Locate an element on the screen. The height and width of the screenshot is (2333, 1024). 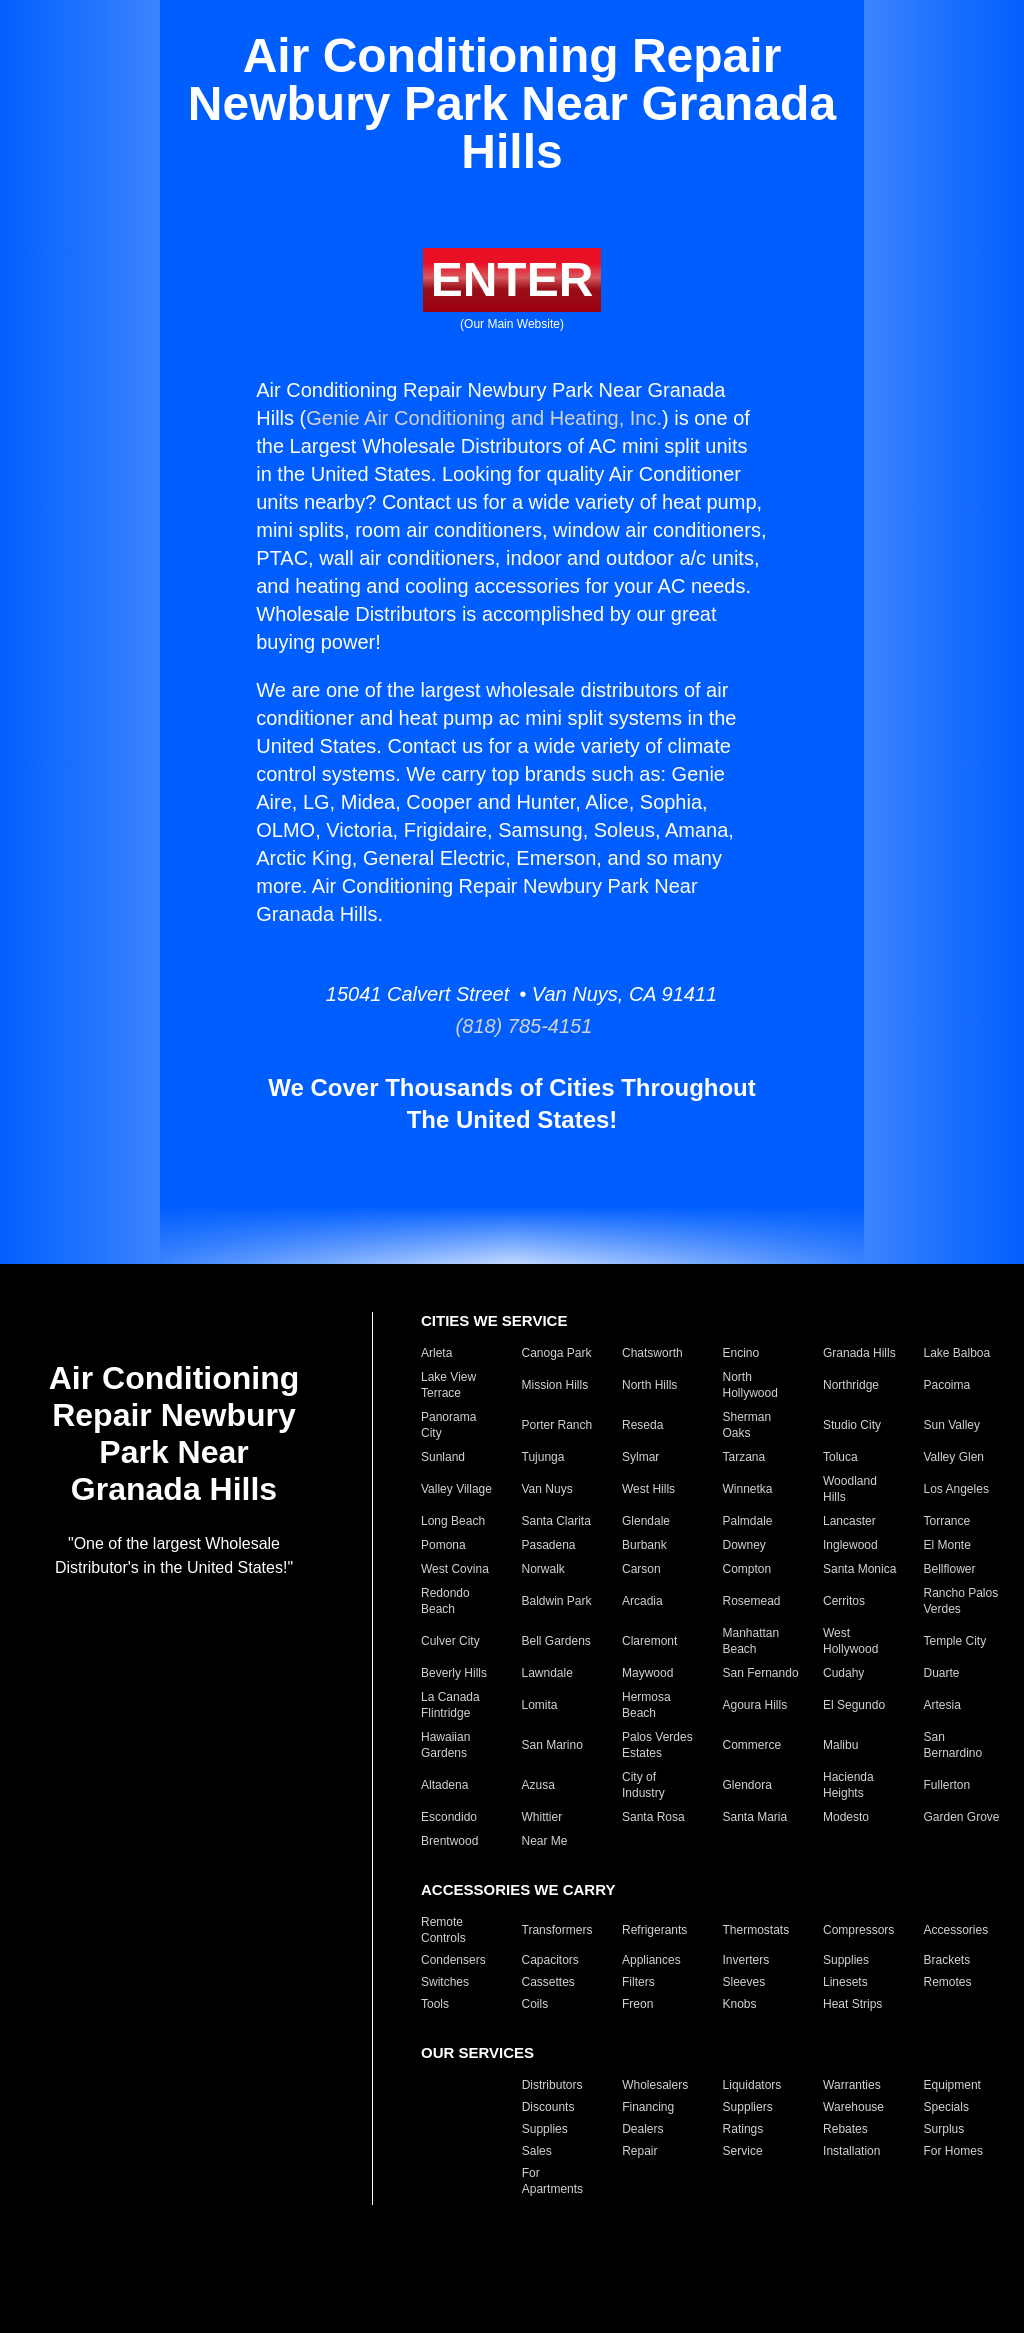
Lomita is located at coordinates (540, 1705).